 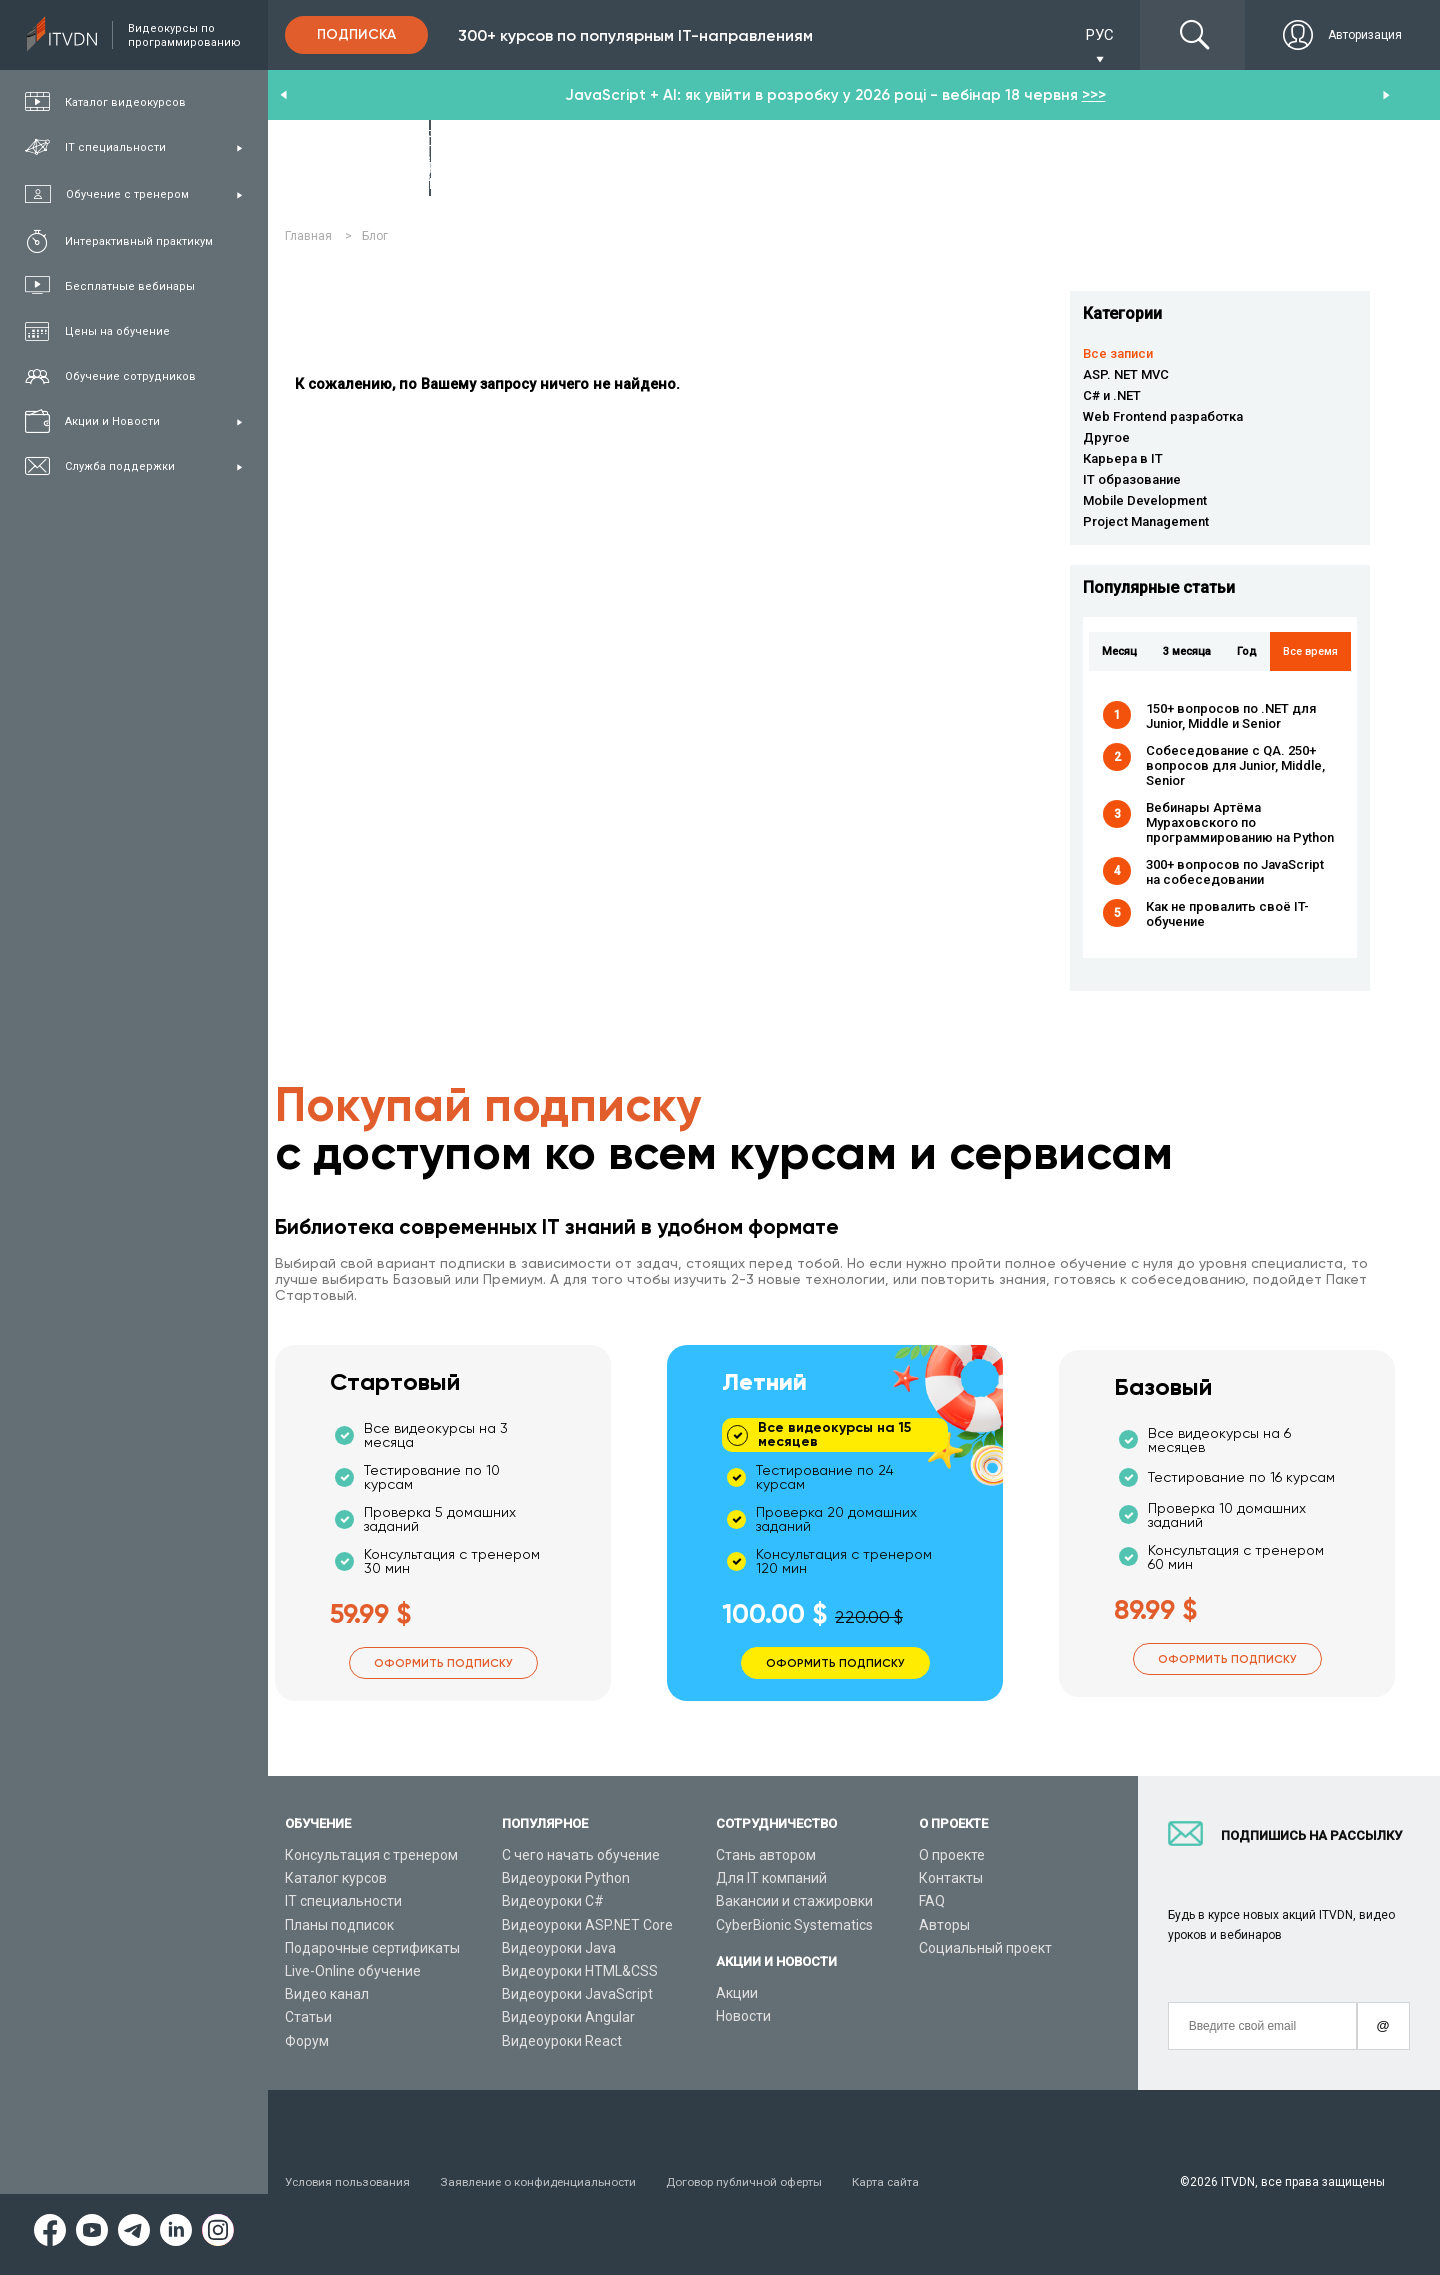 What do you see at coordinates (587, 1925) in the screenshot?
I see `Видеоуроки ASP.NET Core` at bounding box center [587, 1925].